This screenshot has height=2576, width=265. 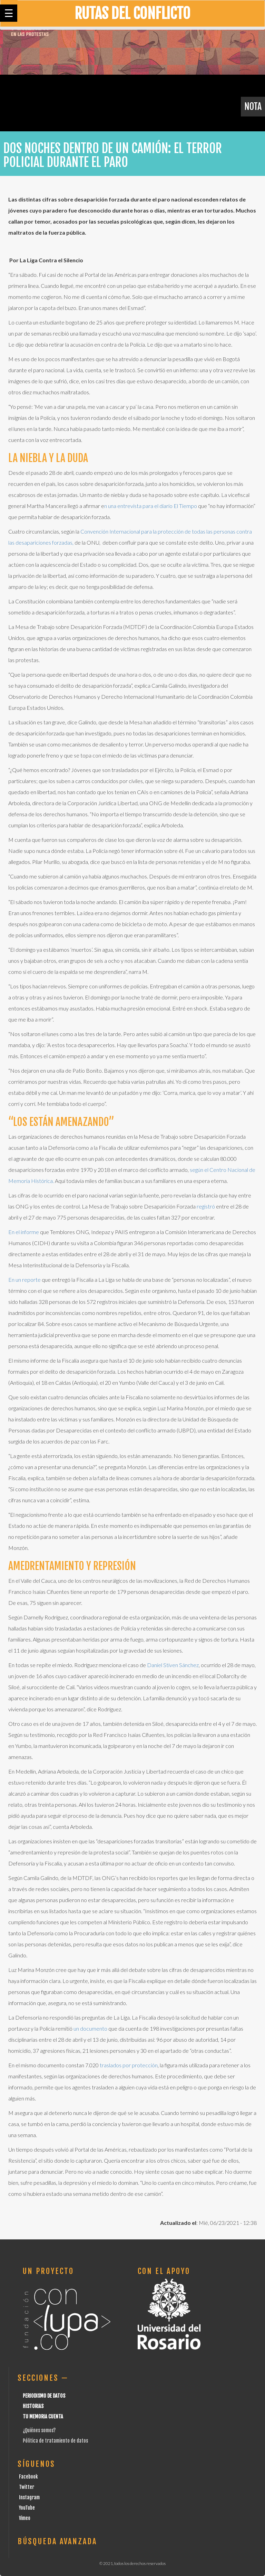 What do you see at coordinates (25, 1279) in the screenshot?
I see `En un reporte` at bounding box center [25, 1279].